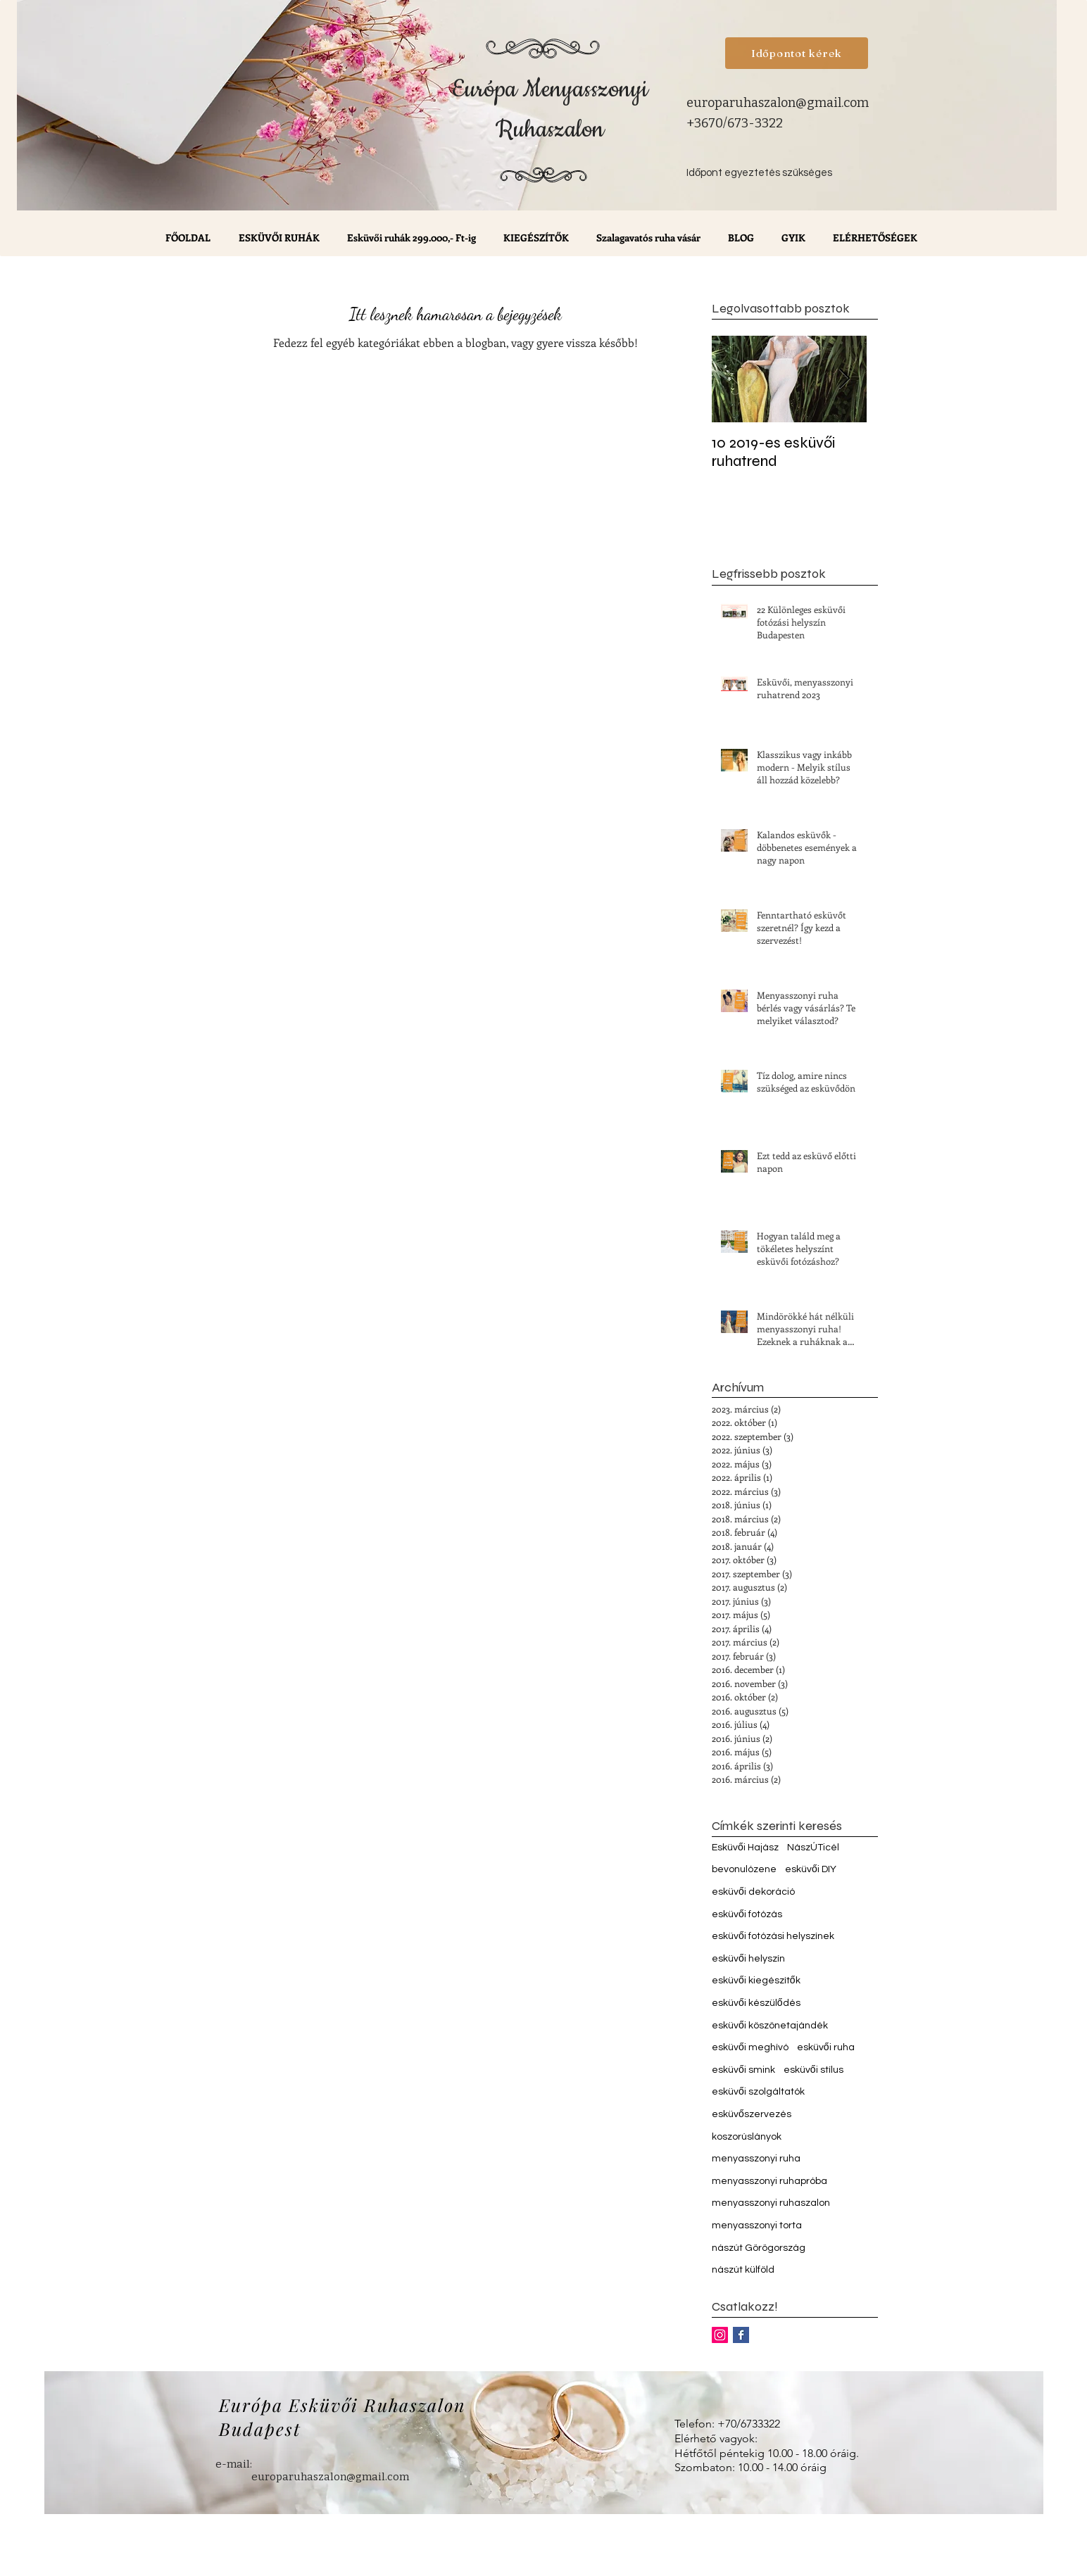 The image size is (1087, 2576). I want to click on esküvői stílus, so click(813, 2070).